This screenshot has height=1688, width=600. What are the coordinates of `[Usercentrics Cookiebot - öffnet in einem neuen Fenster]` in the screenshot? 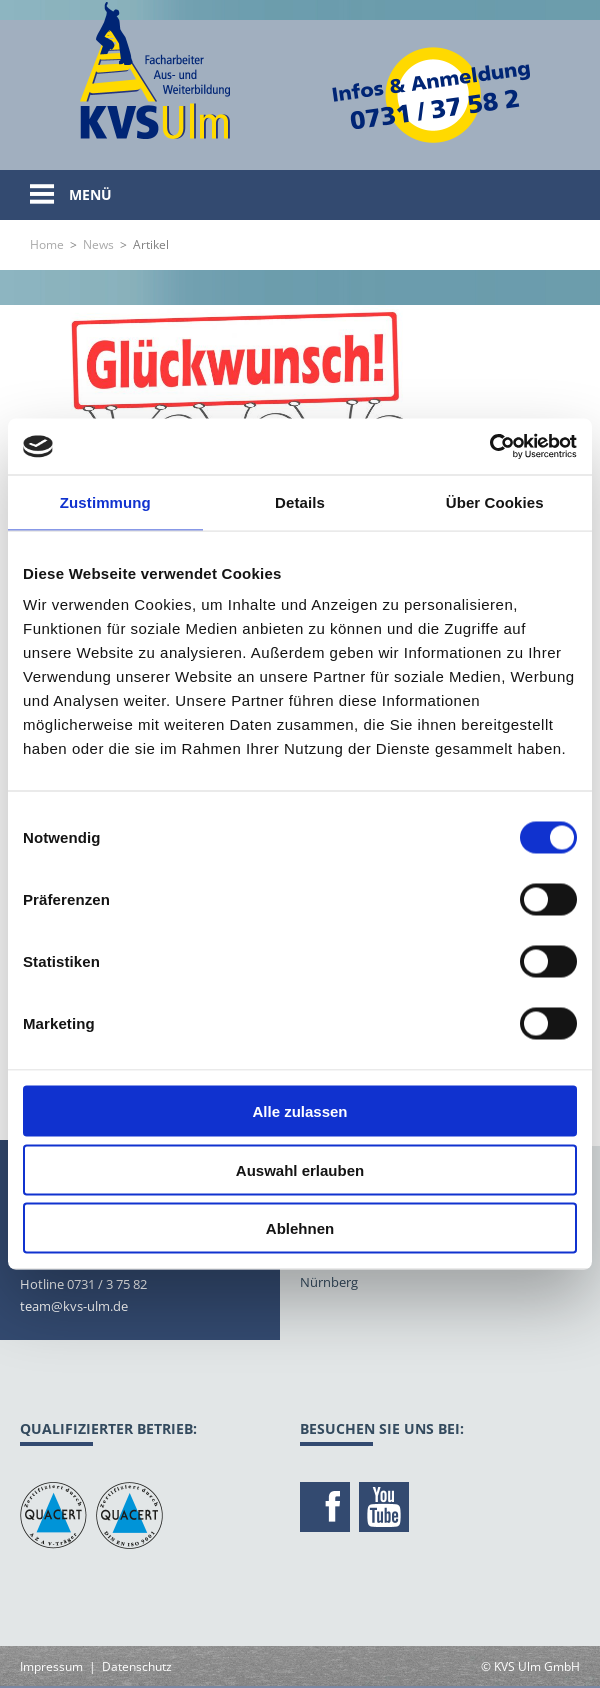 It's located at (489, 447).